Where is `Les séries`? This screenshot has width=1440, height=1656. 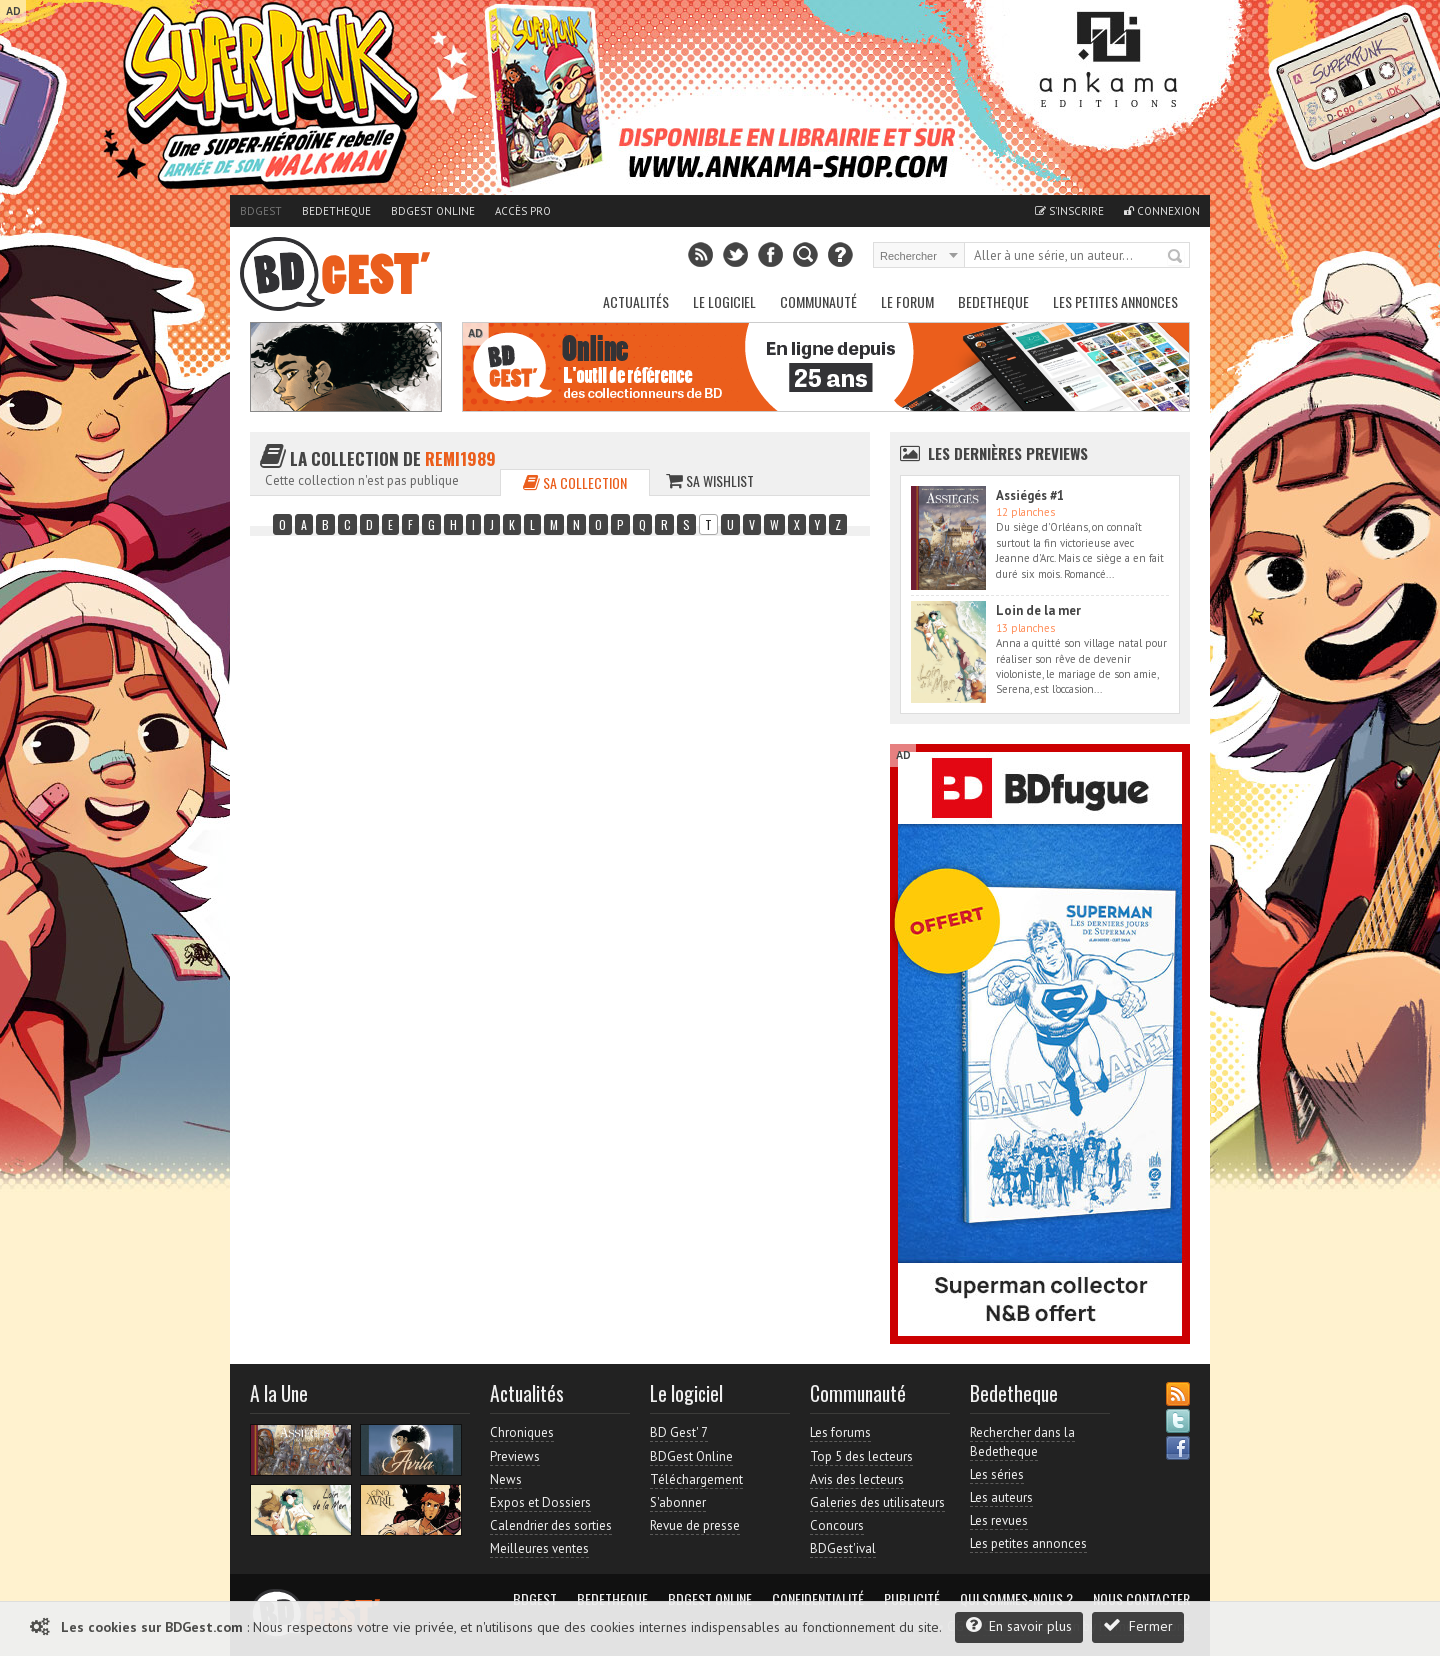 Les séries is located at coordinates (997, 1474).